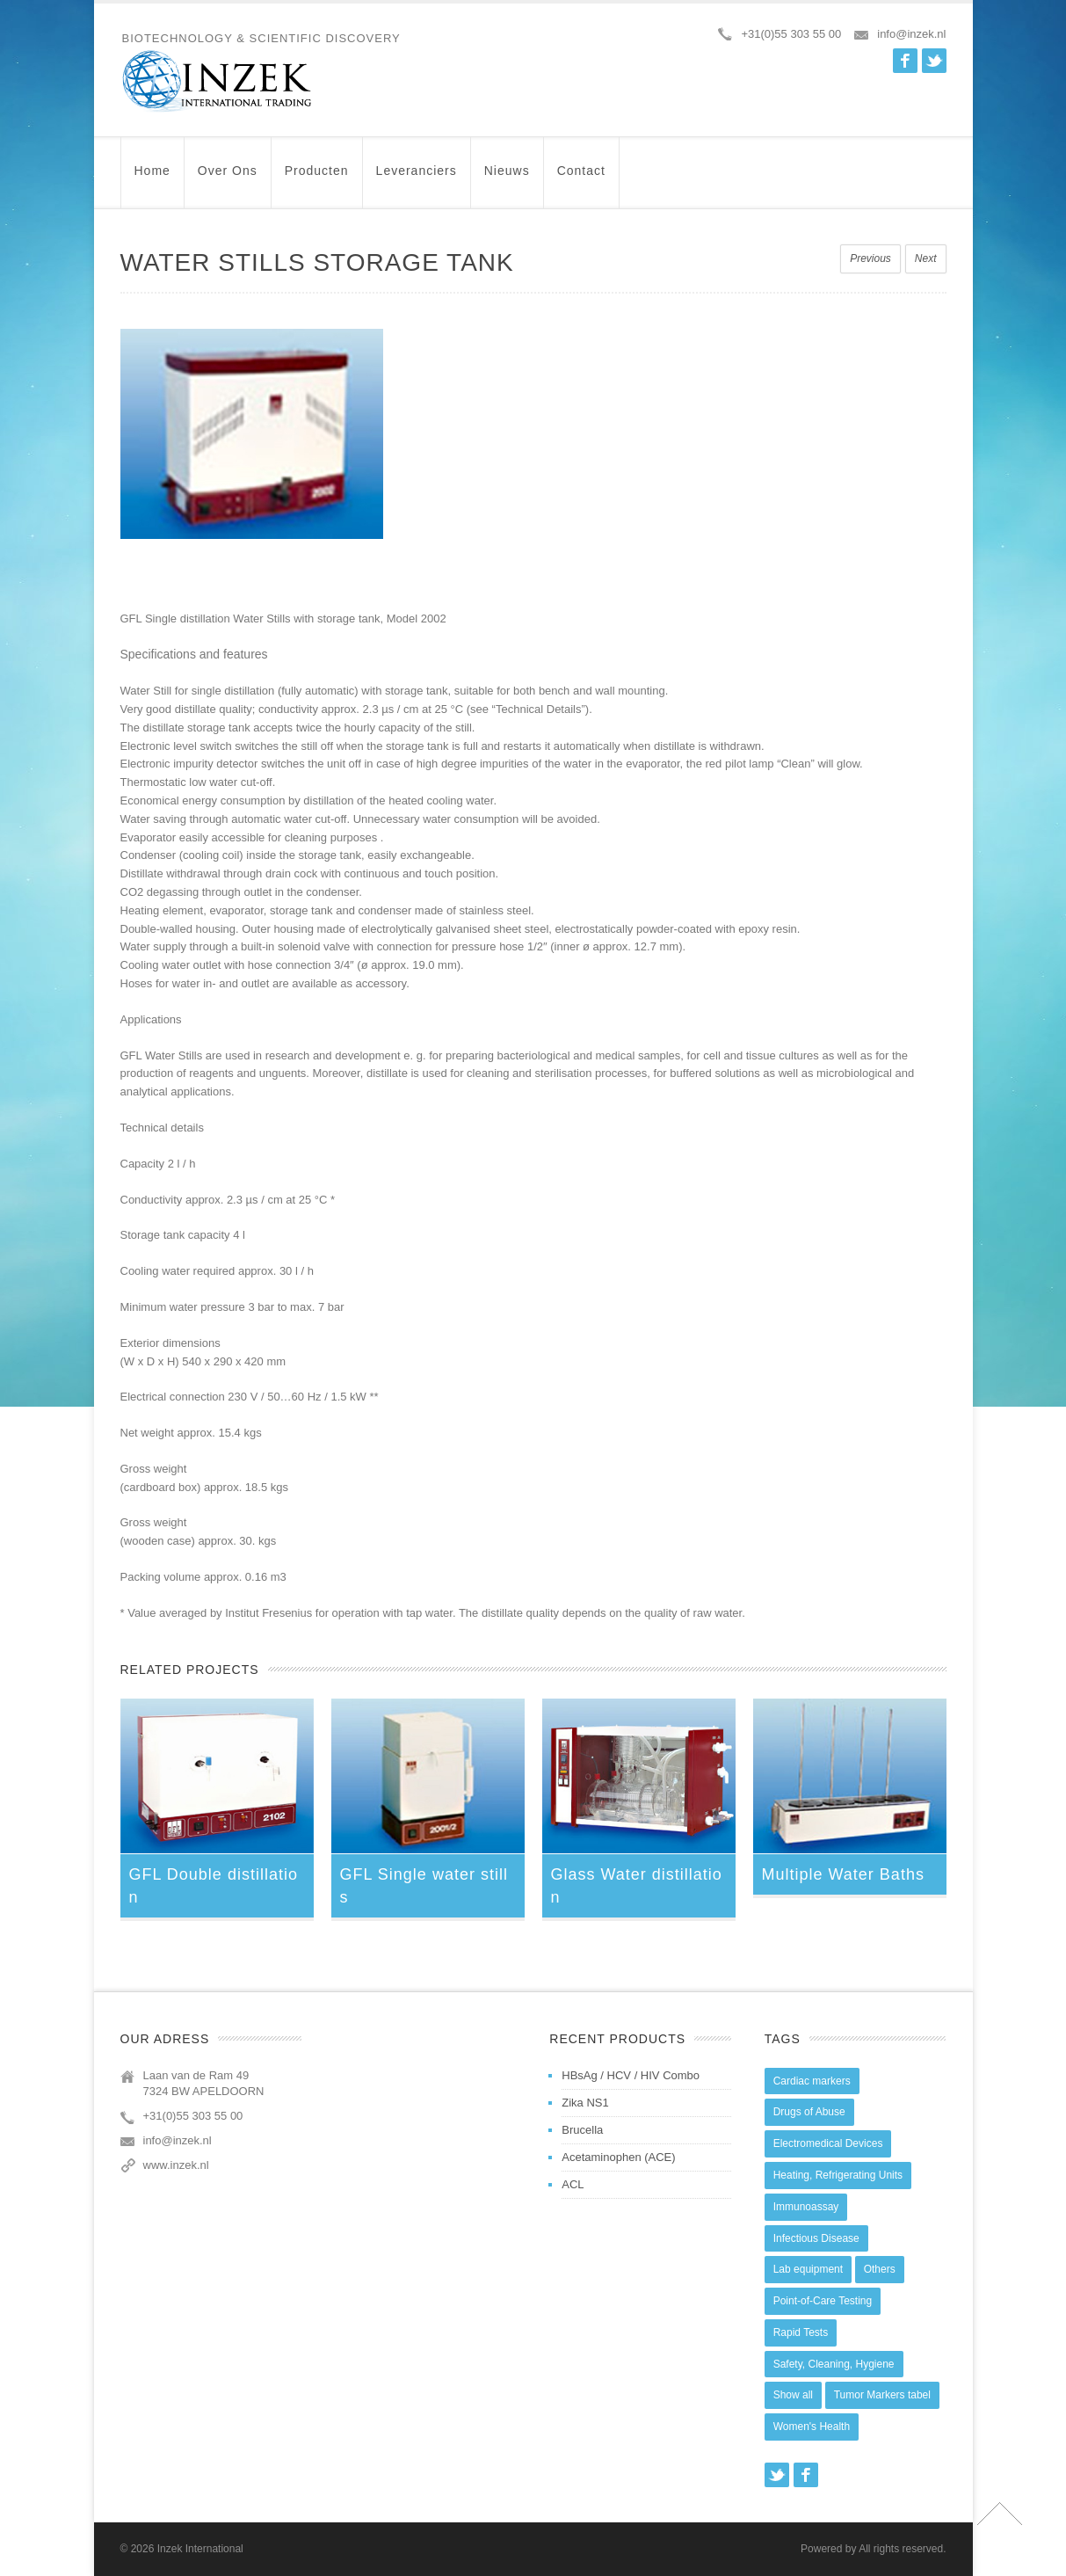 The height and width of the screenshot is (2576, 1066). Describe the element at coordinates (585, 2102) in the screenshot. I see `Zika NS1` at that location.